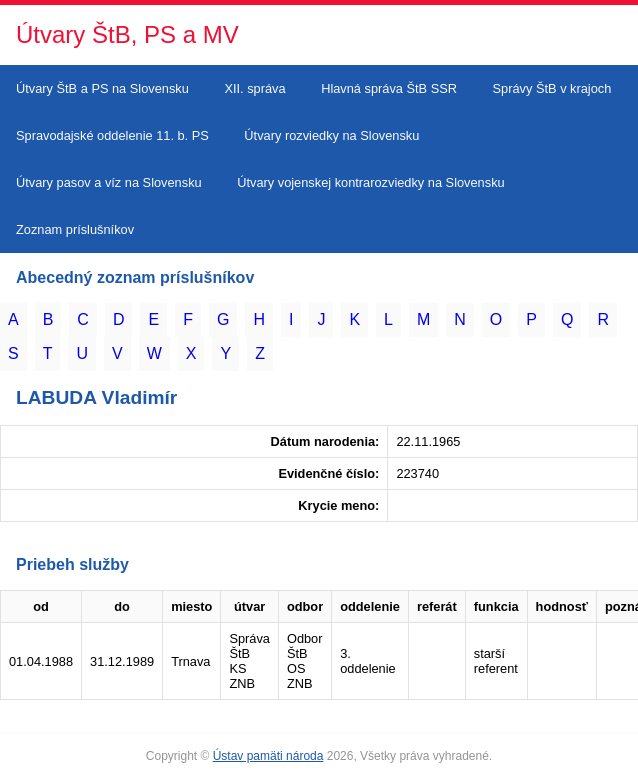 The image size is (638, 779). What do you see at coordinates (370, 182) in the screenshot?
I see `Útvary vojenskej kontrarozviedky na Slovensku` at bounding box center [370, 182].